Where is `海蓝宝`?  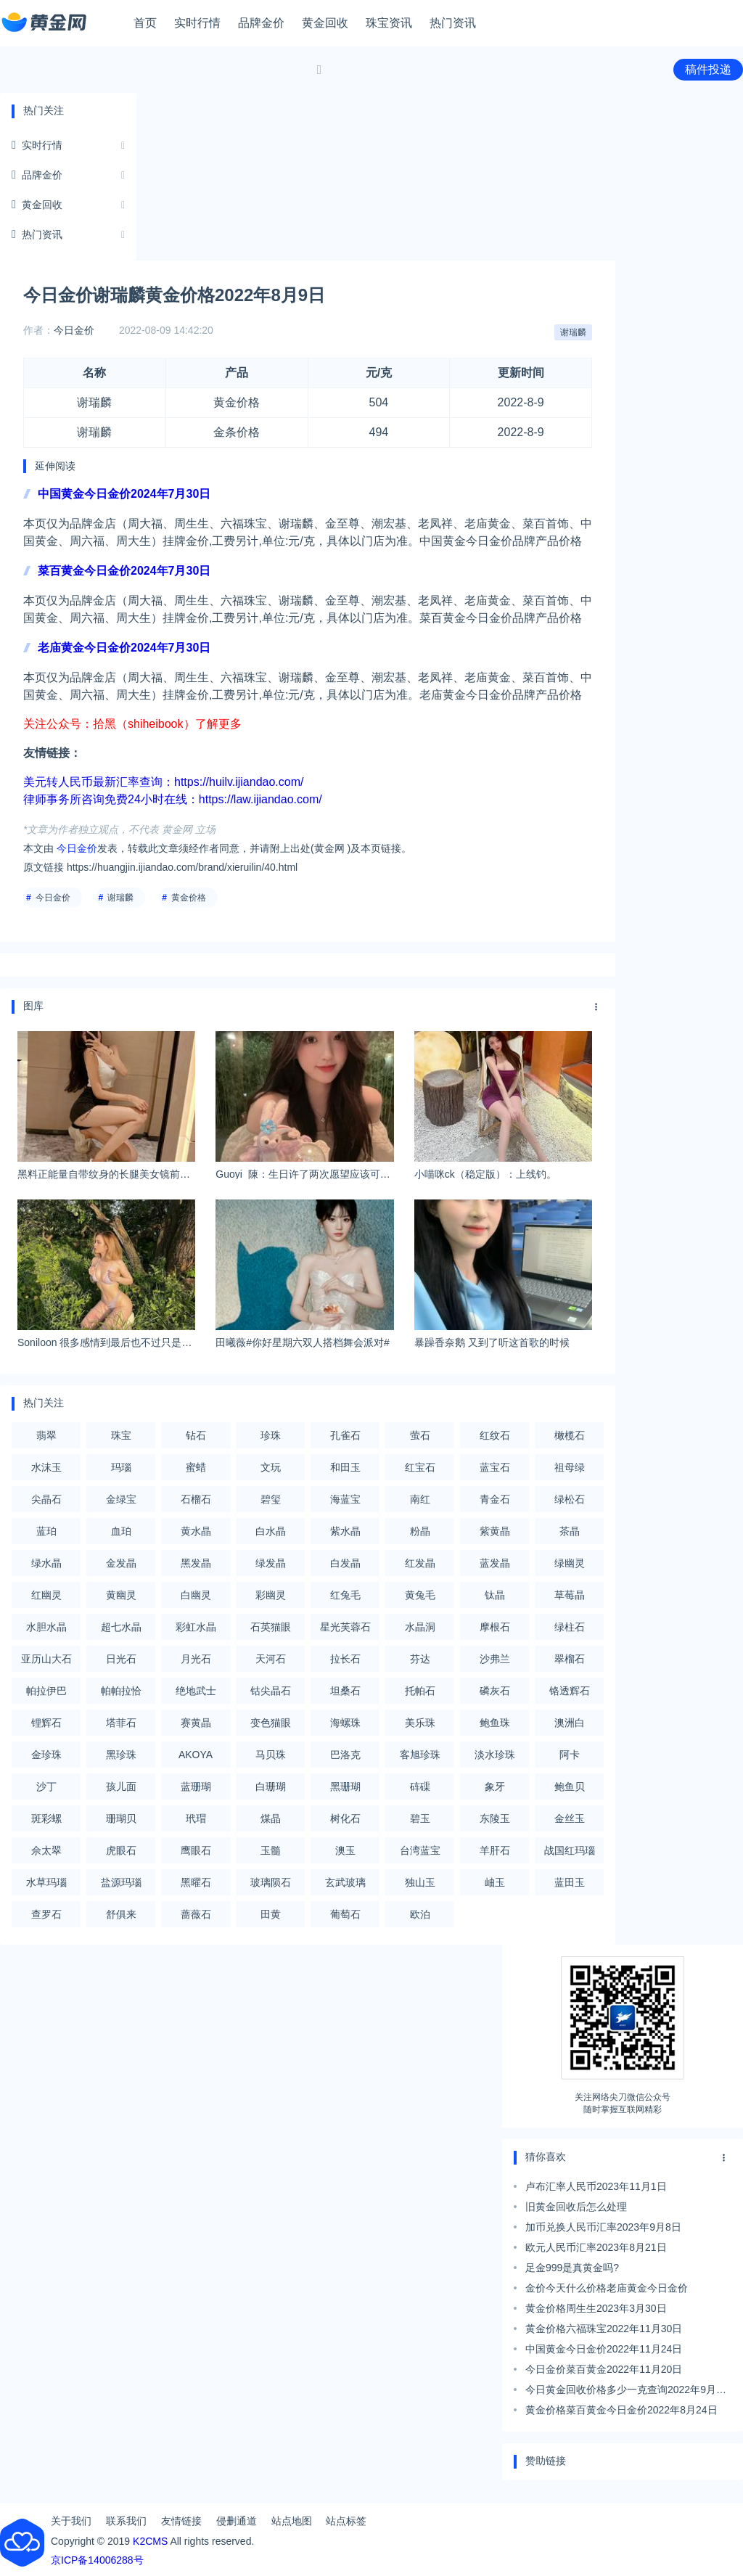
海蓝宝 is located at coordinates (345, 1499).